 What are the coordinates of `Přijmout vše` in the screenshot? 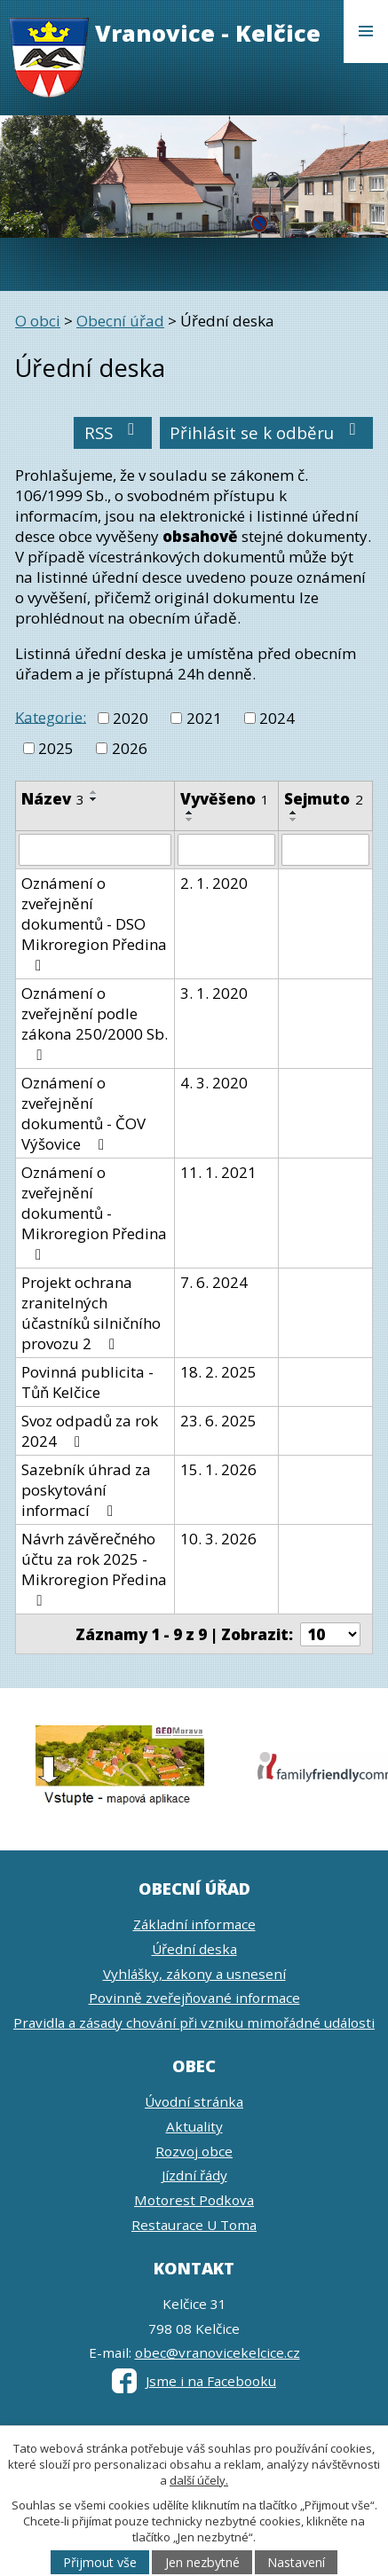 It's located at (100, 2562).